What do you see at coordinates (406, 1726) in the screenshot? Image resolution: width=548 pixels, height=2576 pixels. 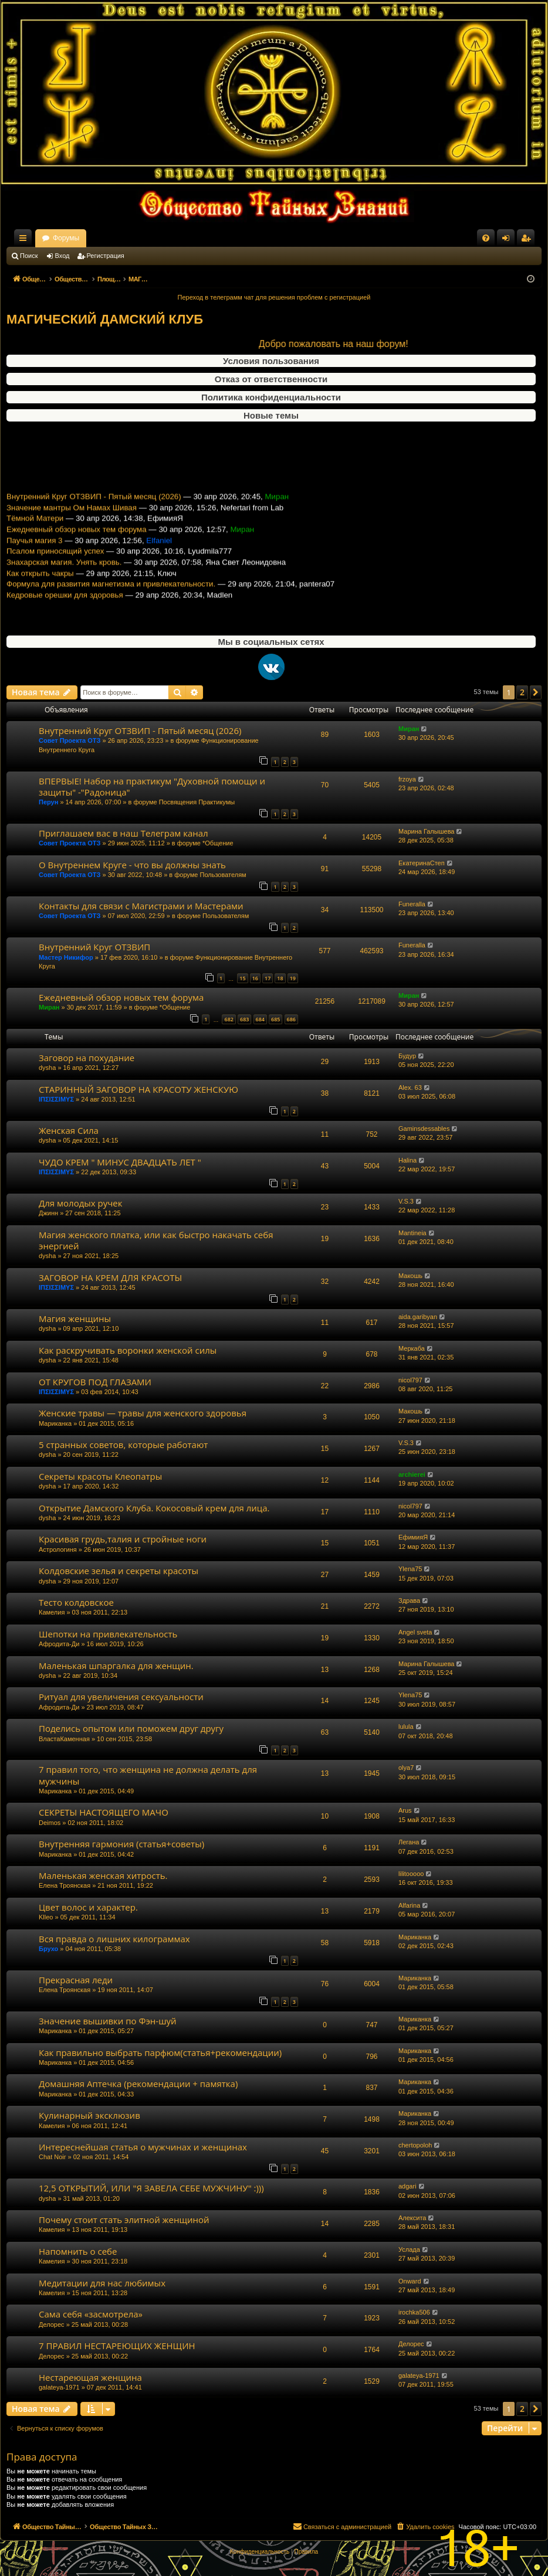 I see `lulula` at bounding box center [406, 1726].